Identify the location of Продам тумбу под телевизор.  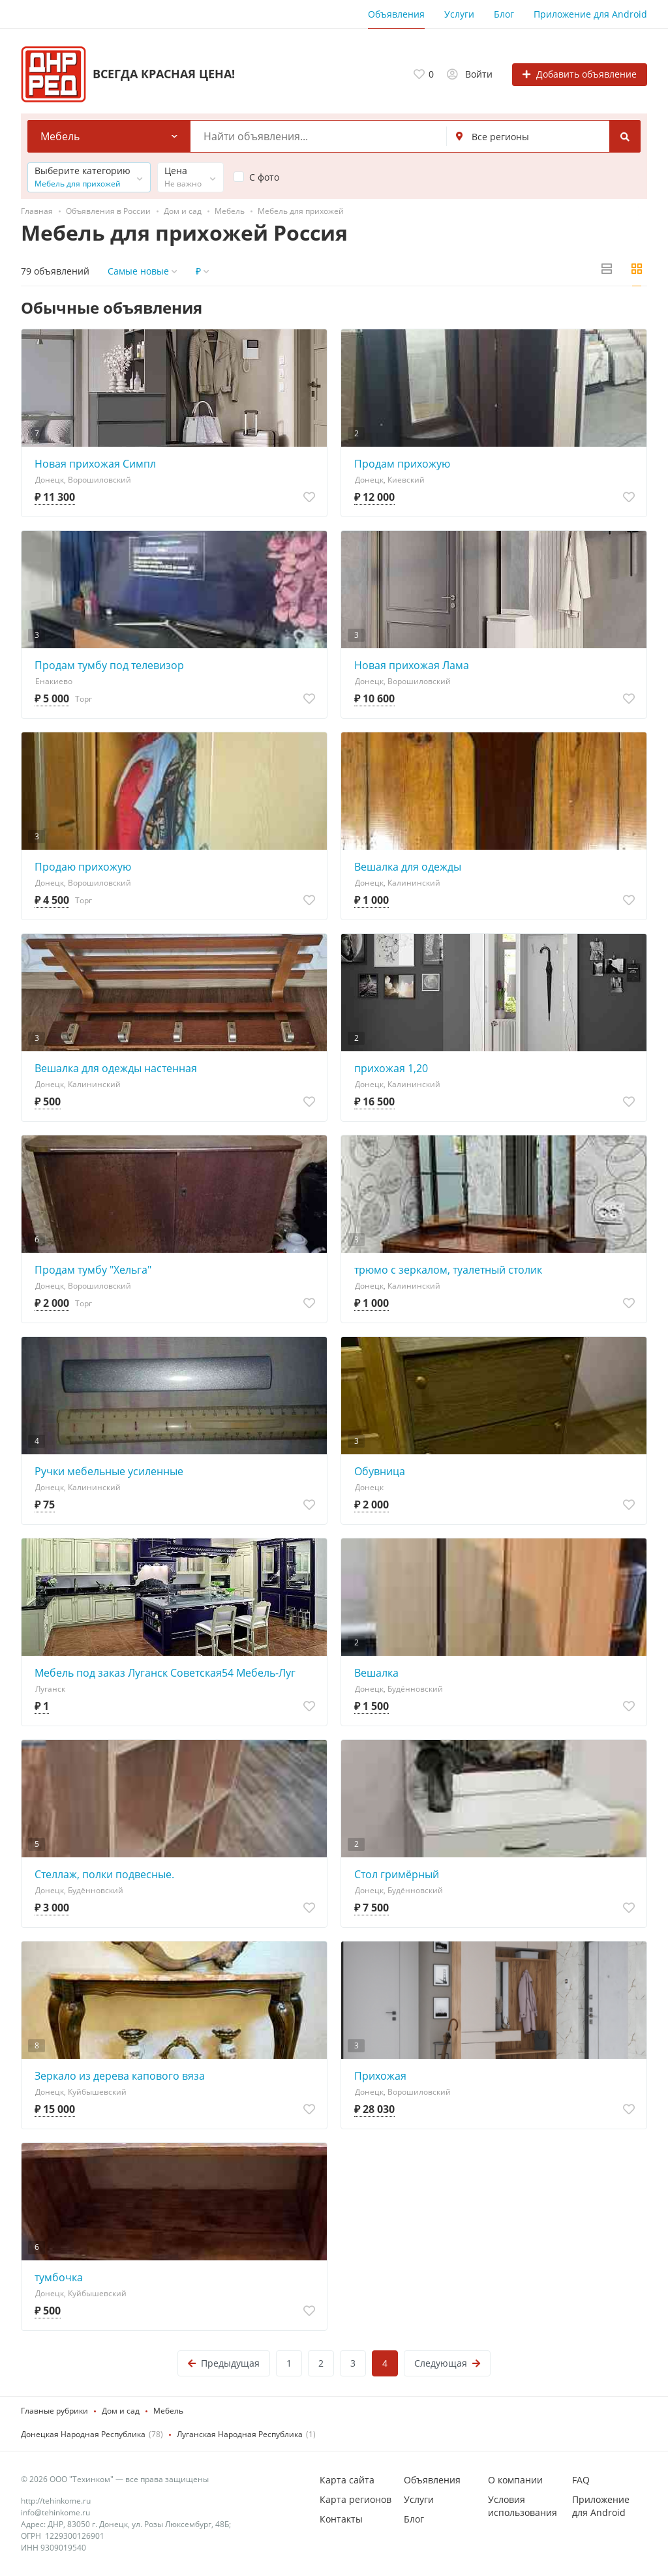
(109, 665).